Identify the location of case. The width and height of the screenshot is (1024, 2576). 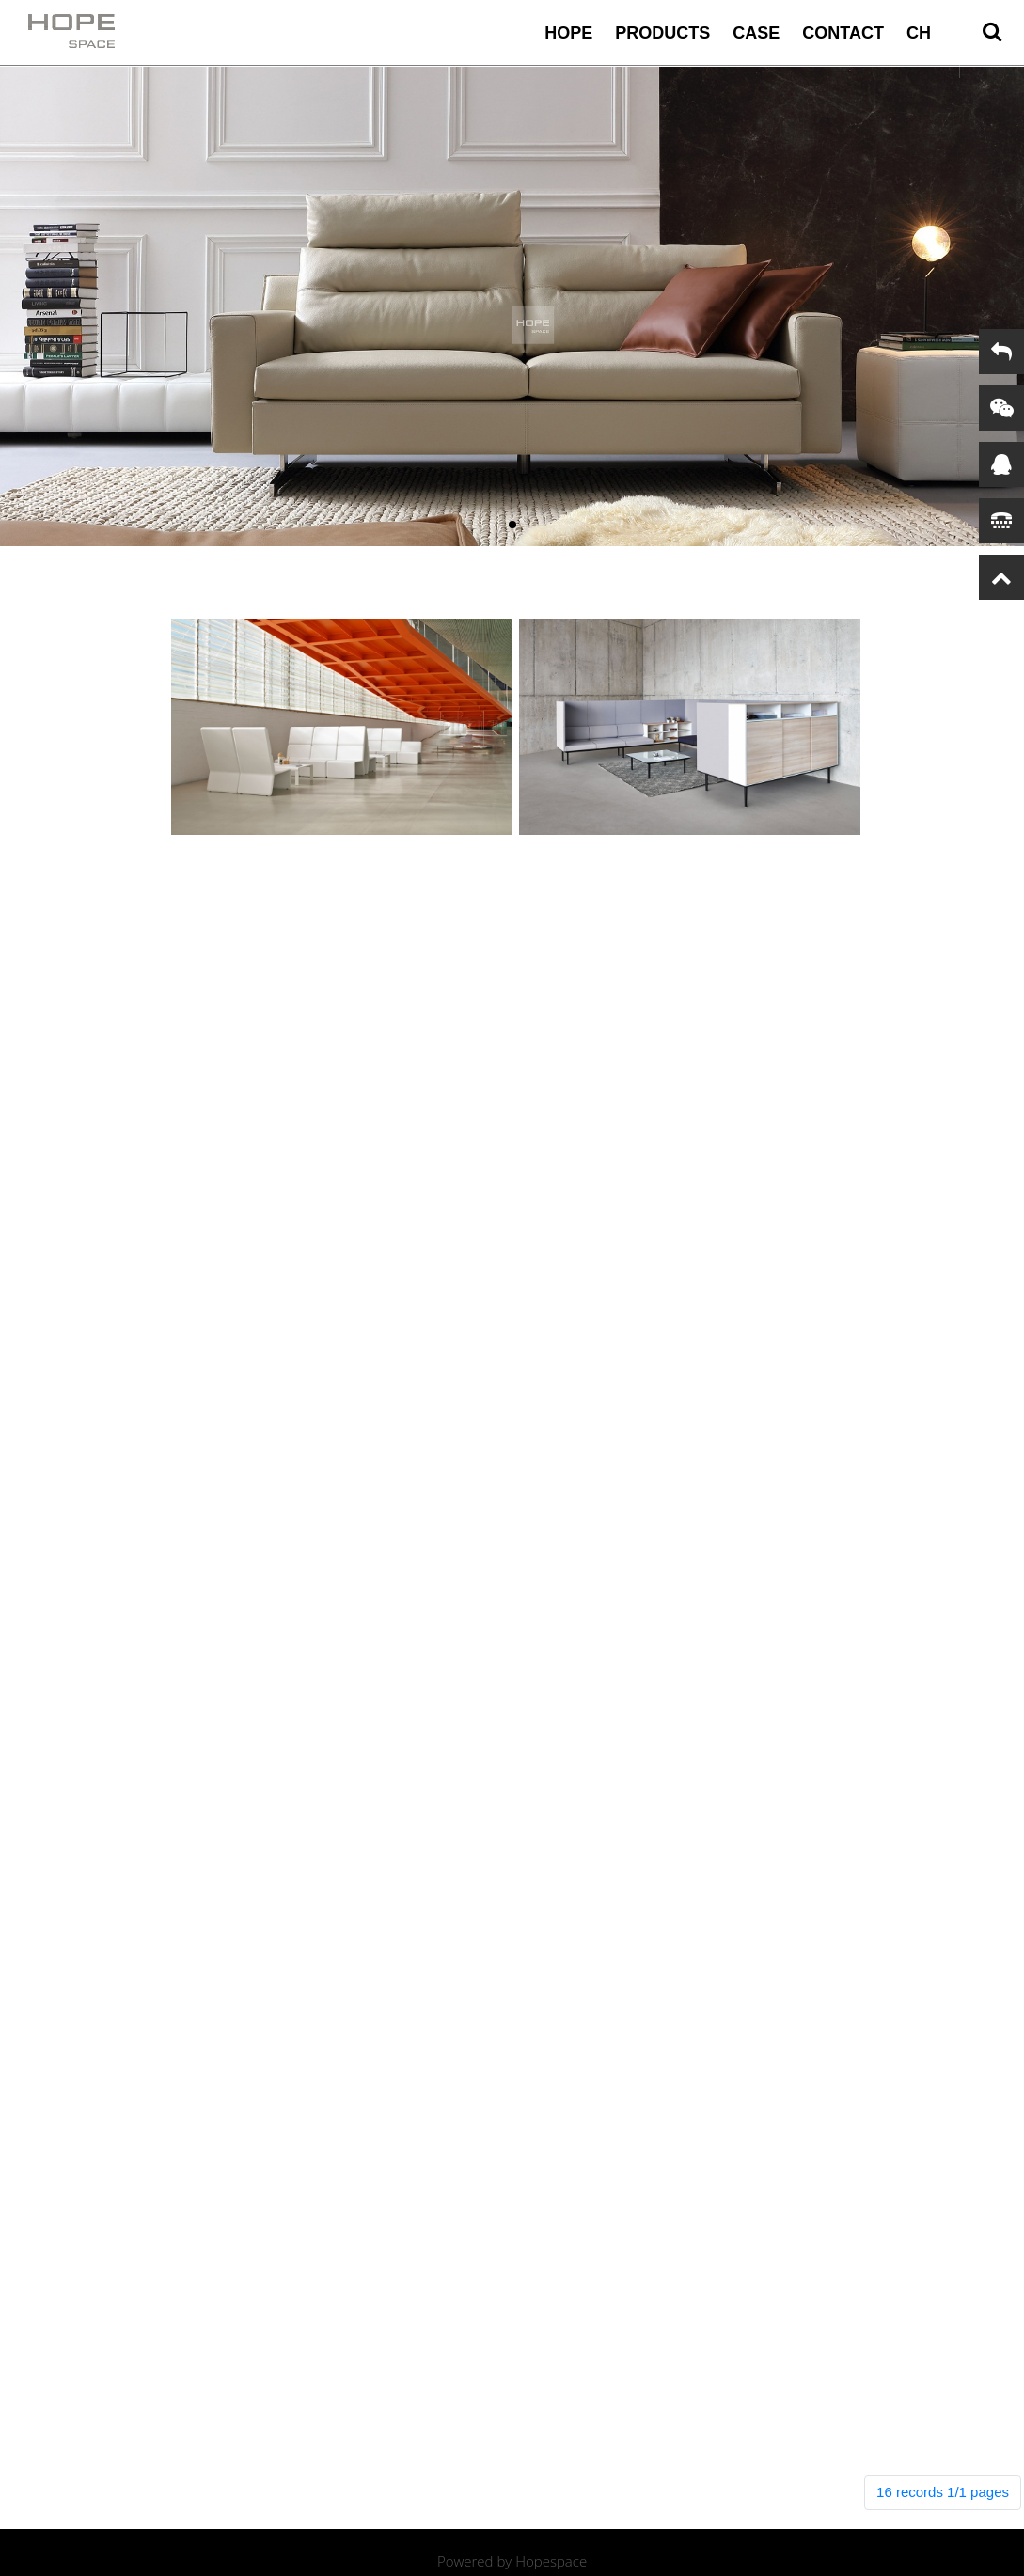
(756, 33).